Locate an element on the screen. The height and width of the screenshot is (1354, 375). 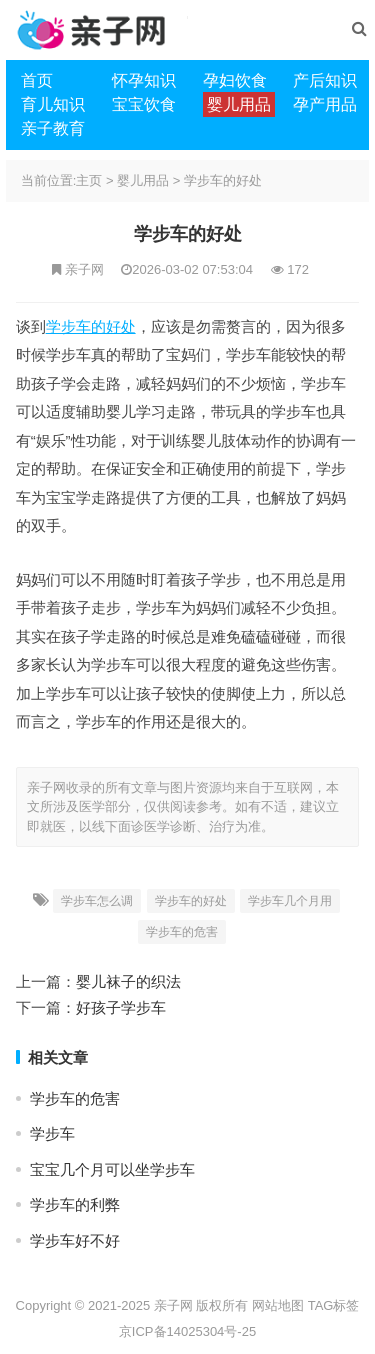
学步车的好处 is located at coordinates (223, 180).